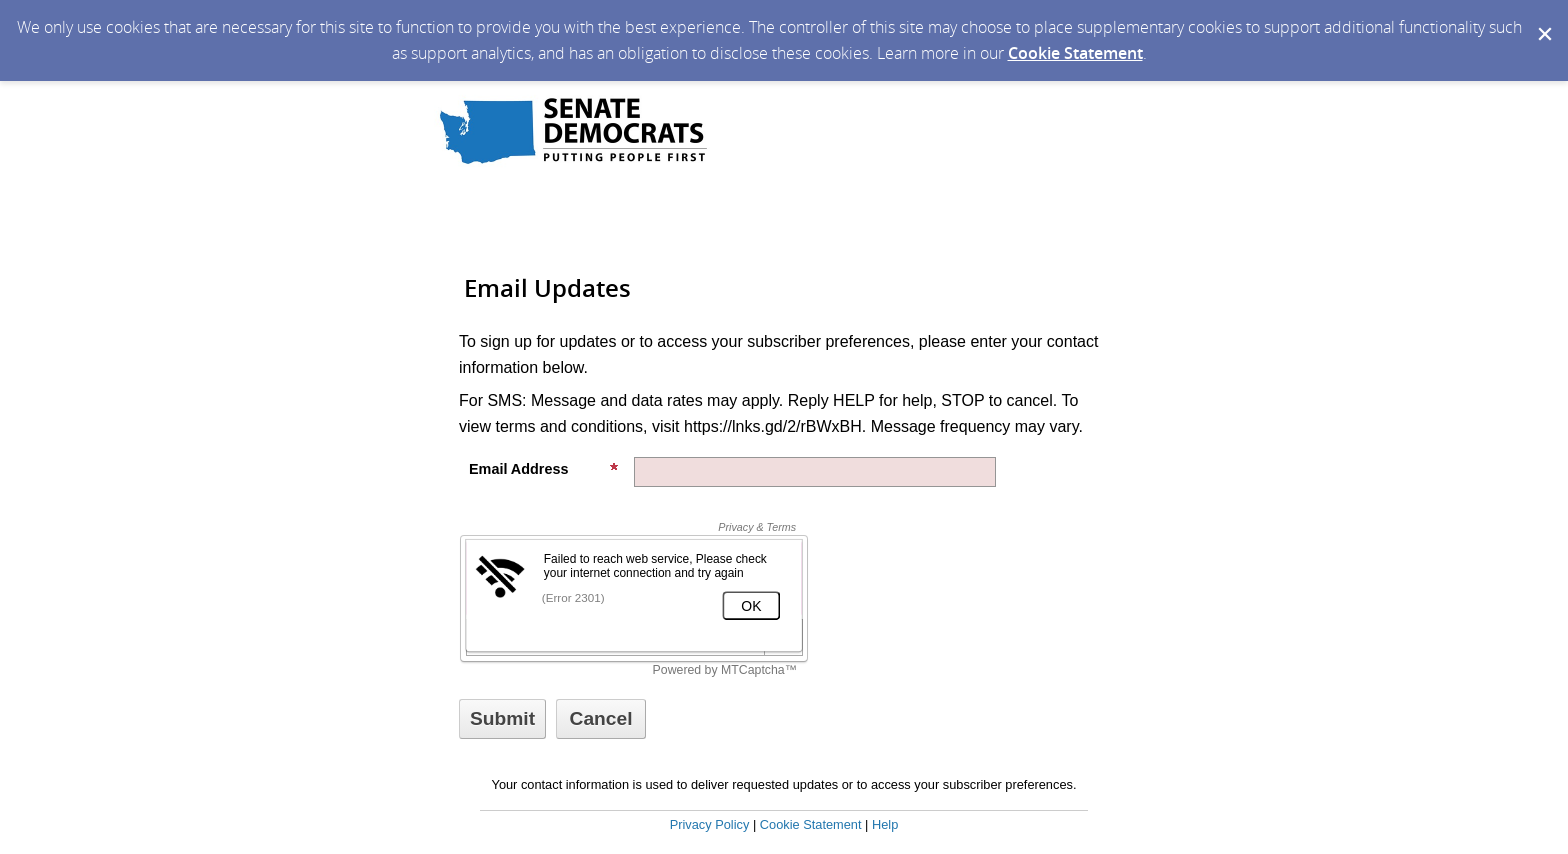 This screenshot has width=1568, height=854. Describe the element at coordinates (1543, 19) in the screenshot. I see `[Dismiss Cookie Message]` at that location.